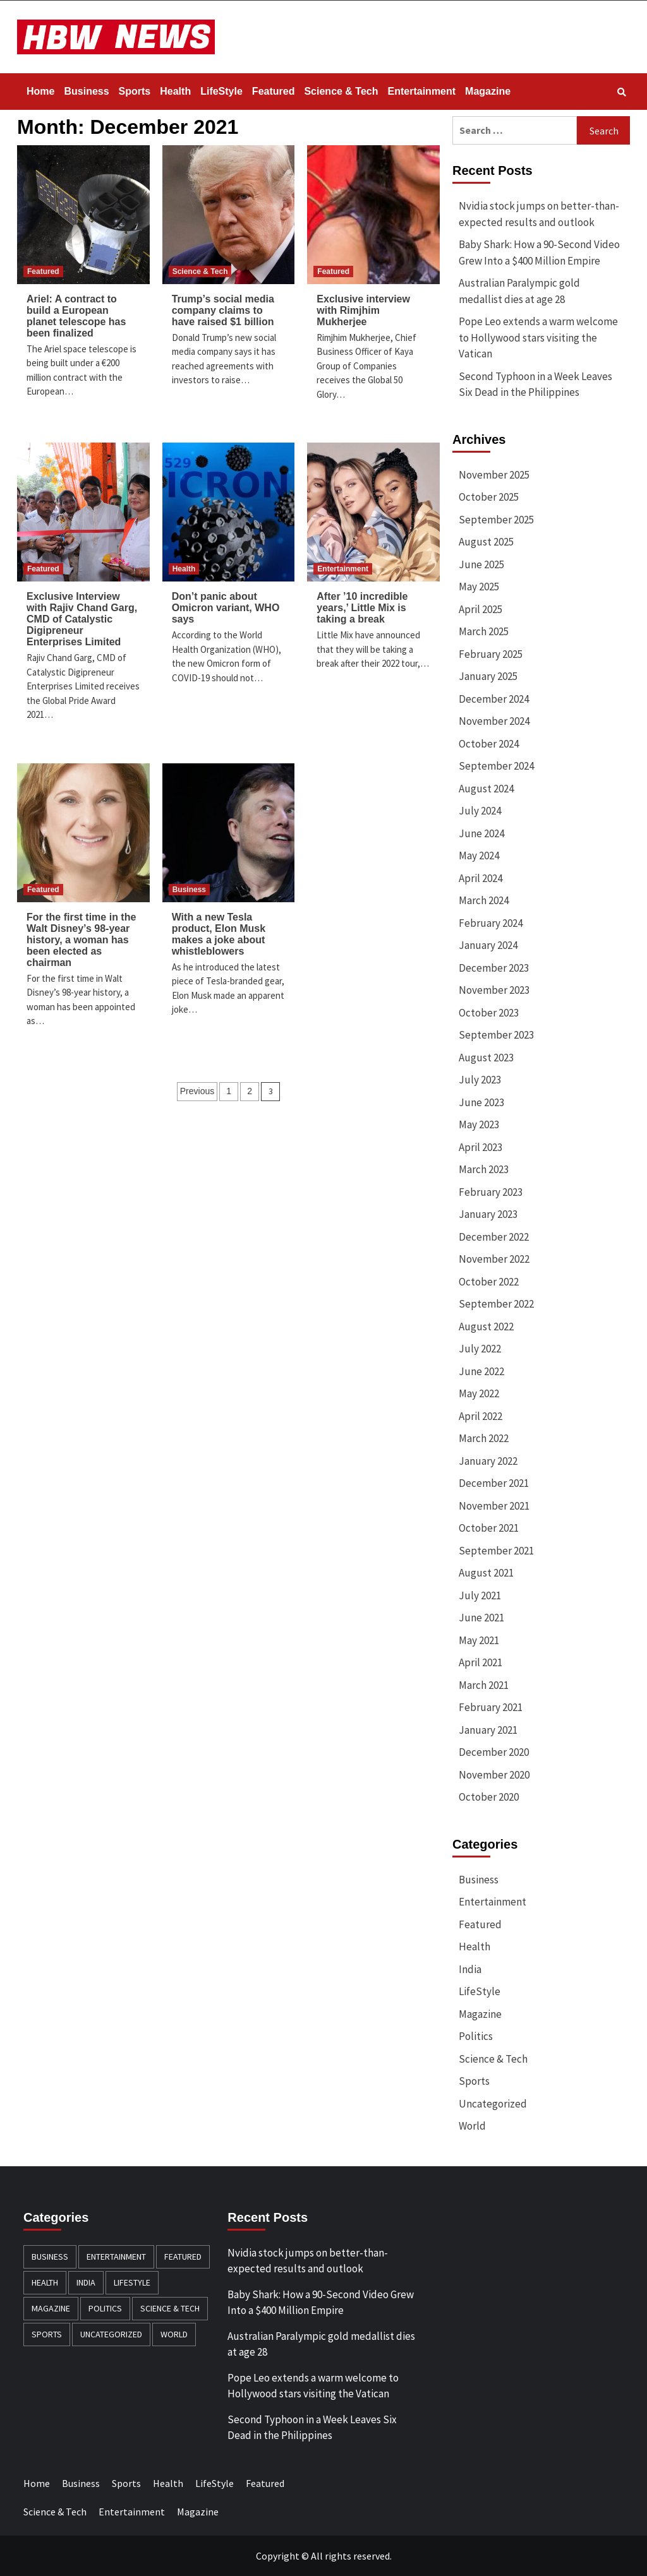  What do you see at coordinates (493, 2104) in the screenshot?
I see `Uncategorized` at bounding box center [493, 2104].